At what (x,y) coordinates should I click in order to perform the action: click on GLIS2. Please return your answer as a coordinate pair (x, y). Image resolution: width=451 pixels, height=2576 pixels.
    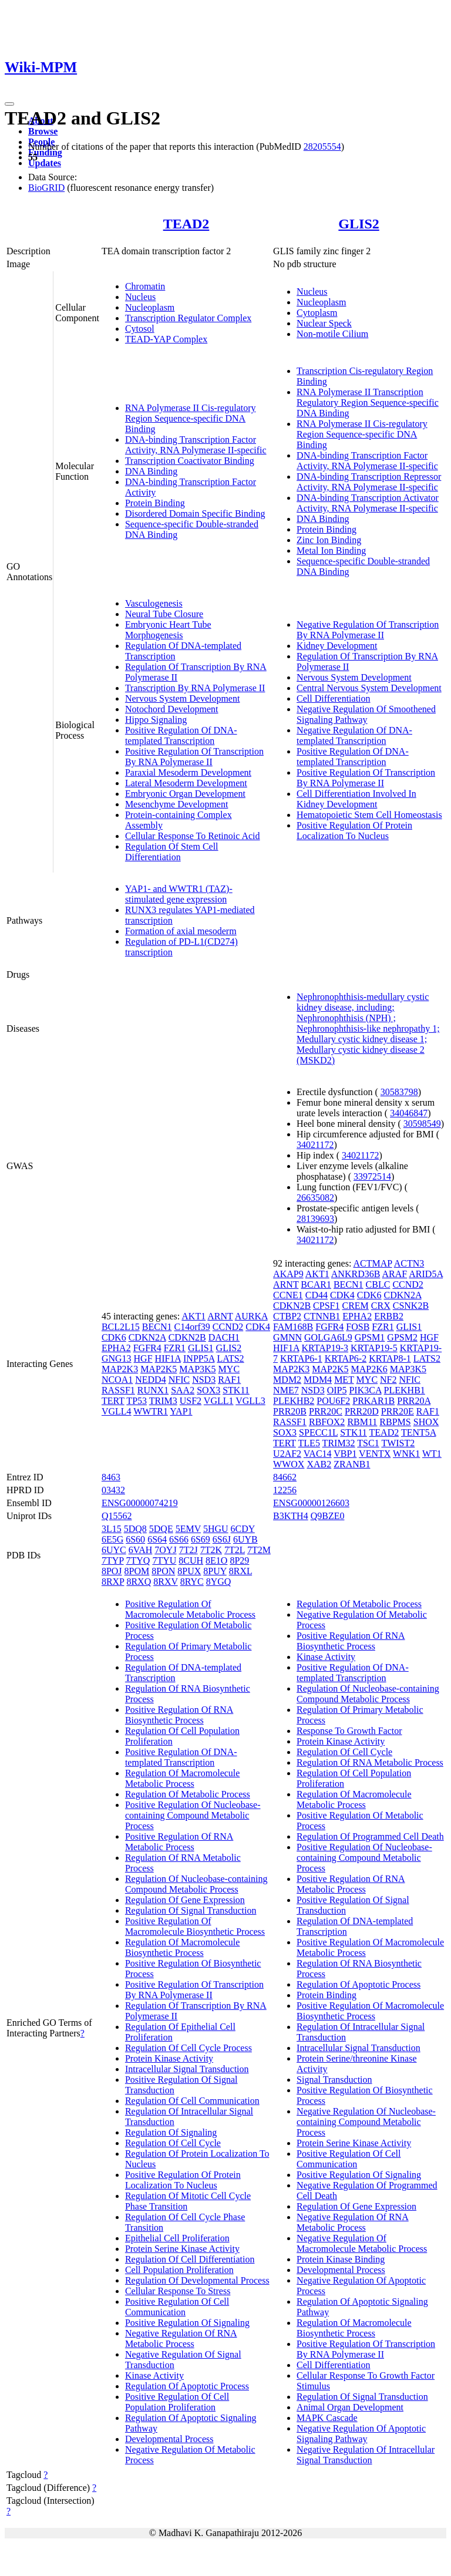
    Looking at the image, I should click on (358, 223).